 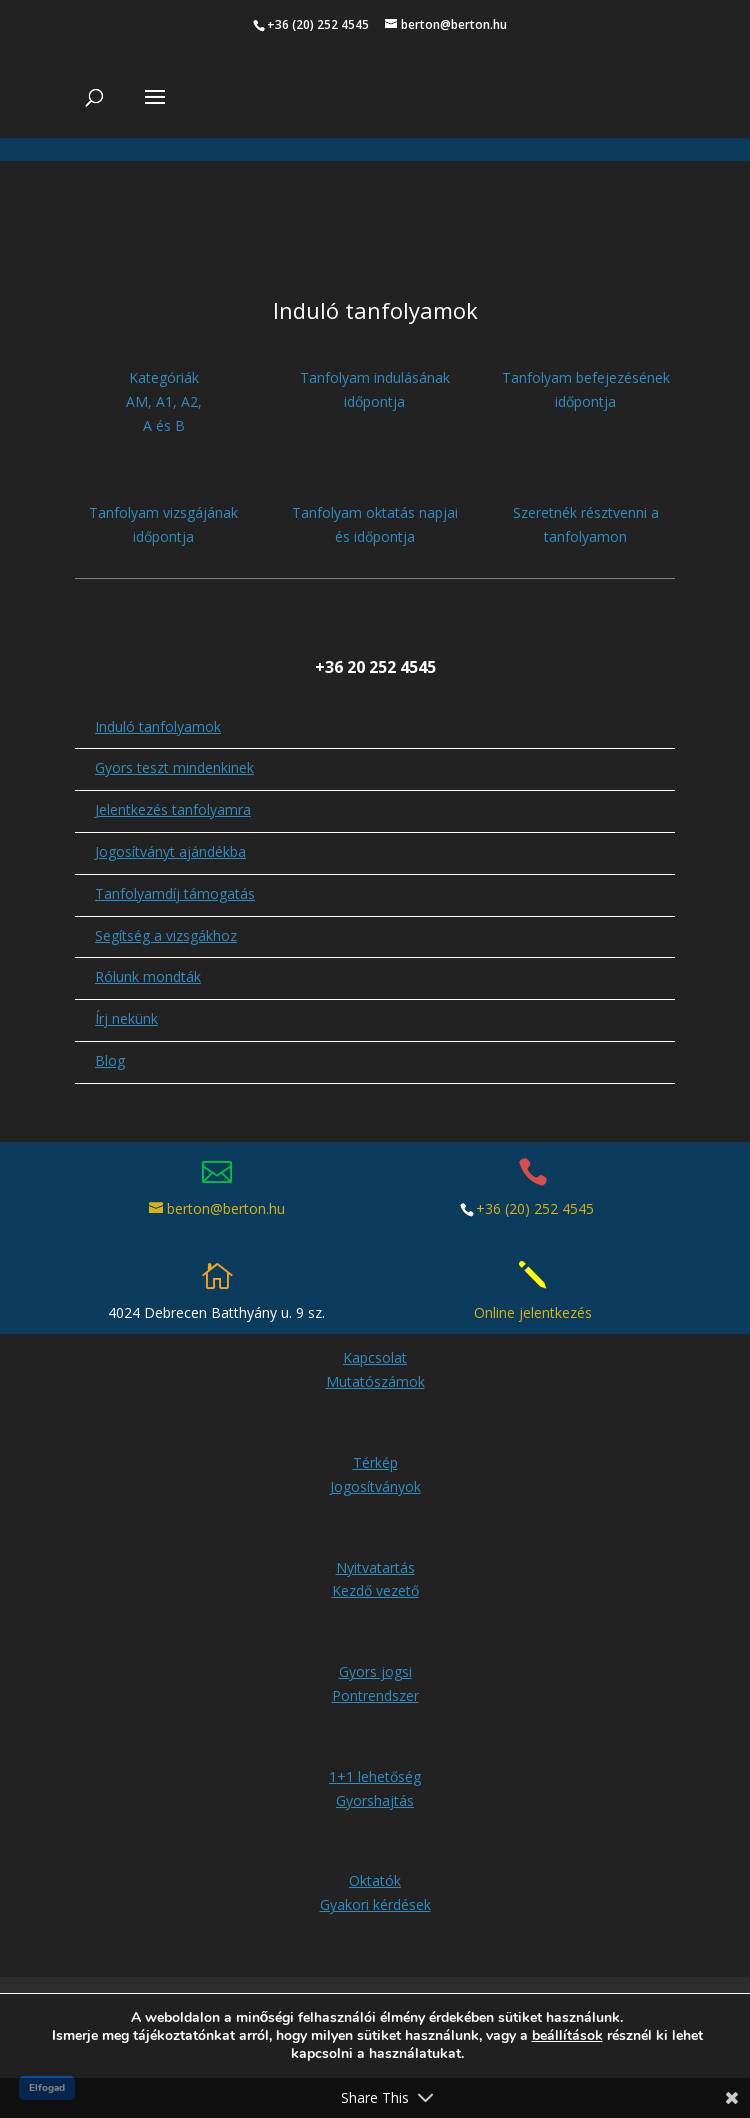 What do you see at coordinates (375, 1462) in the screenshot?
I see `Térkép` at bounding box center [375, 1462].